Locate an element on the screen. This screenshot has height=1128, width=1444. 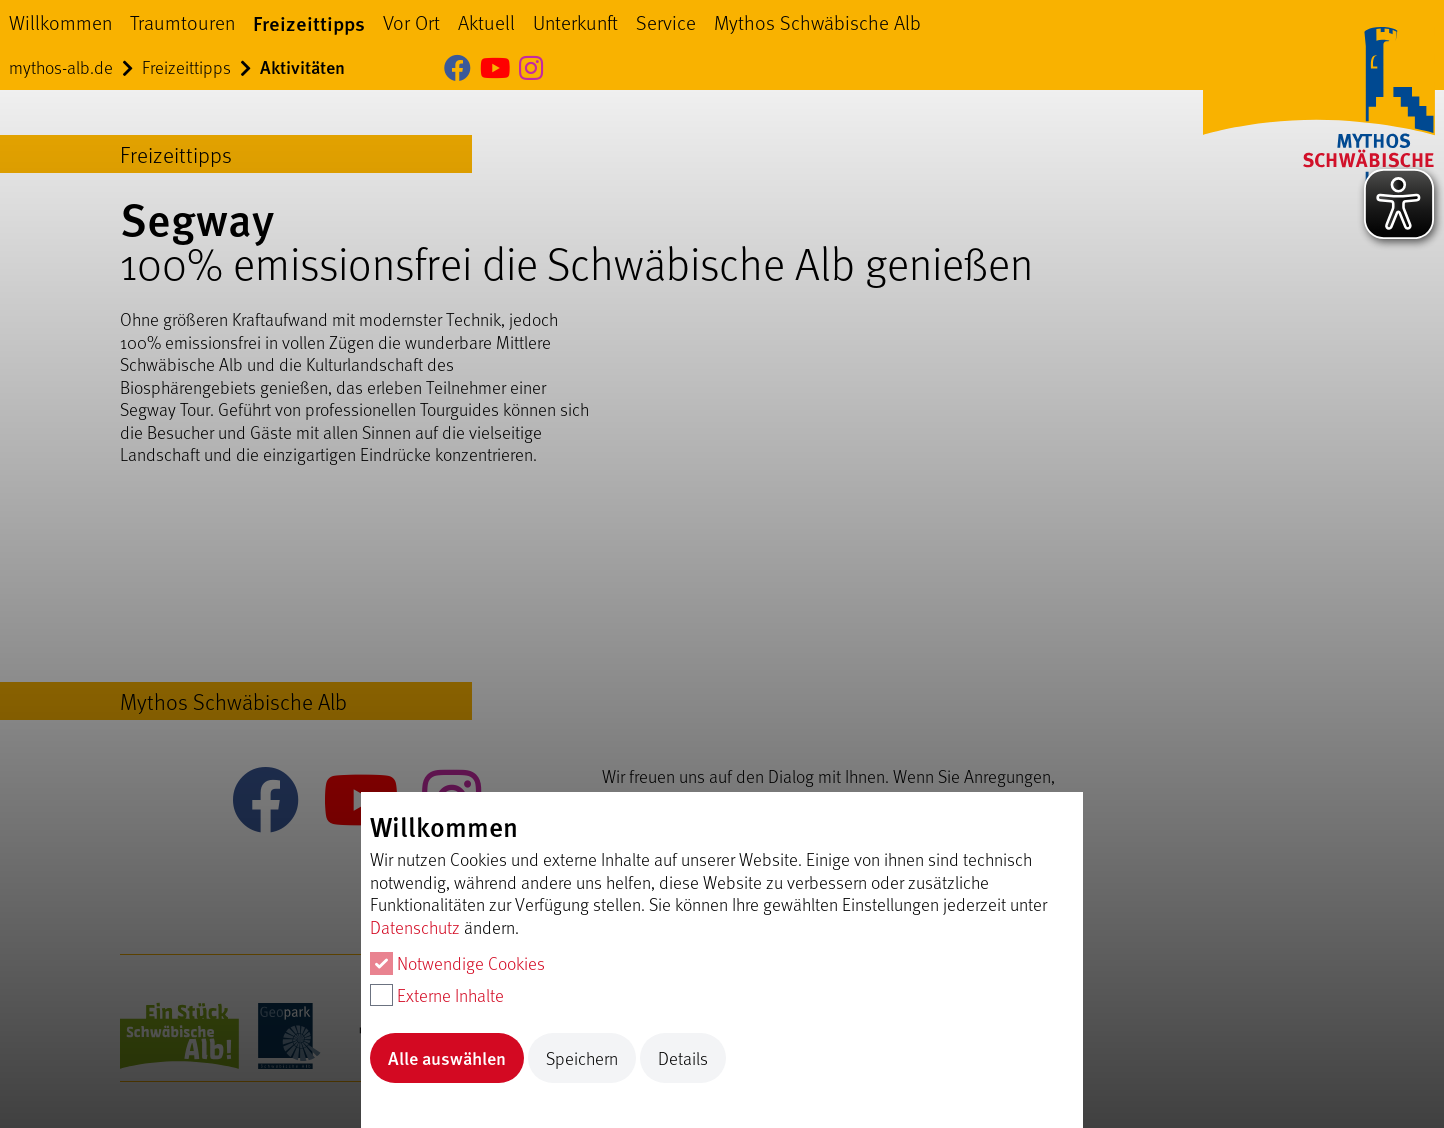
Alle auswählen is located at coordinates (447, 1057).